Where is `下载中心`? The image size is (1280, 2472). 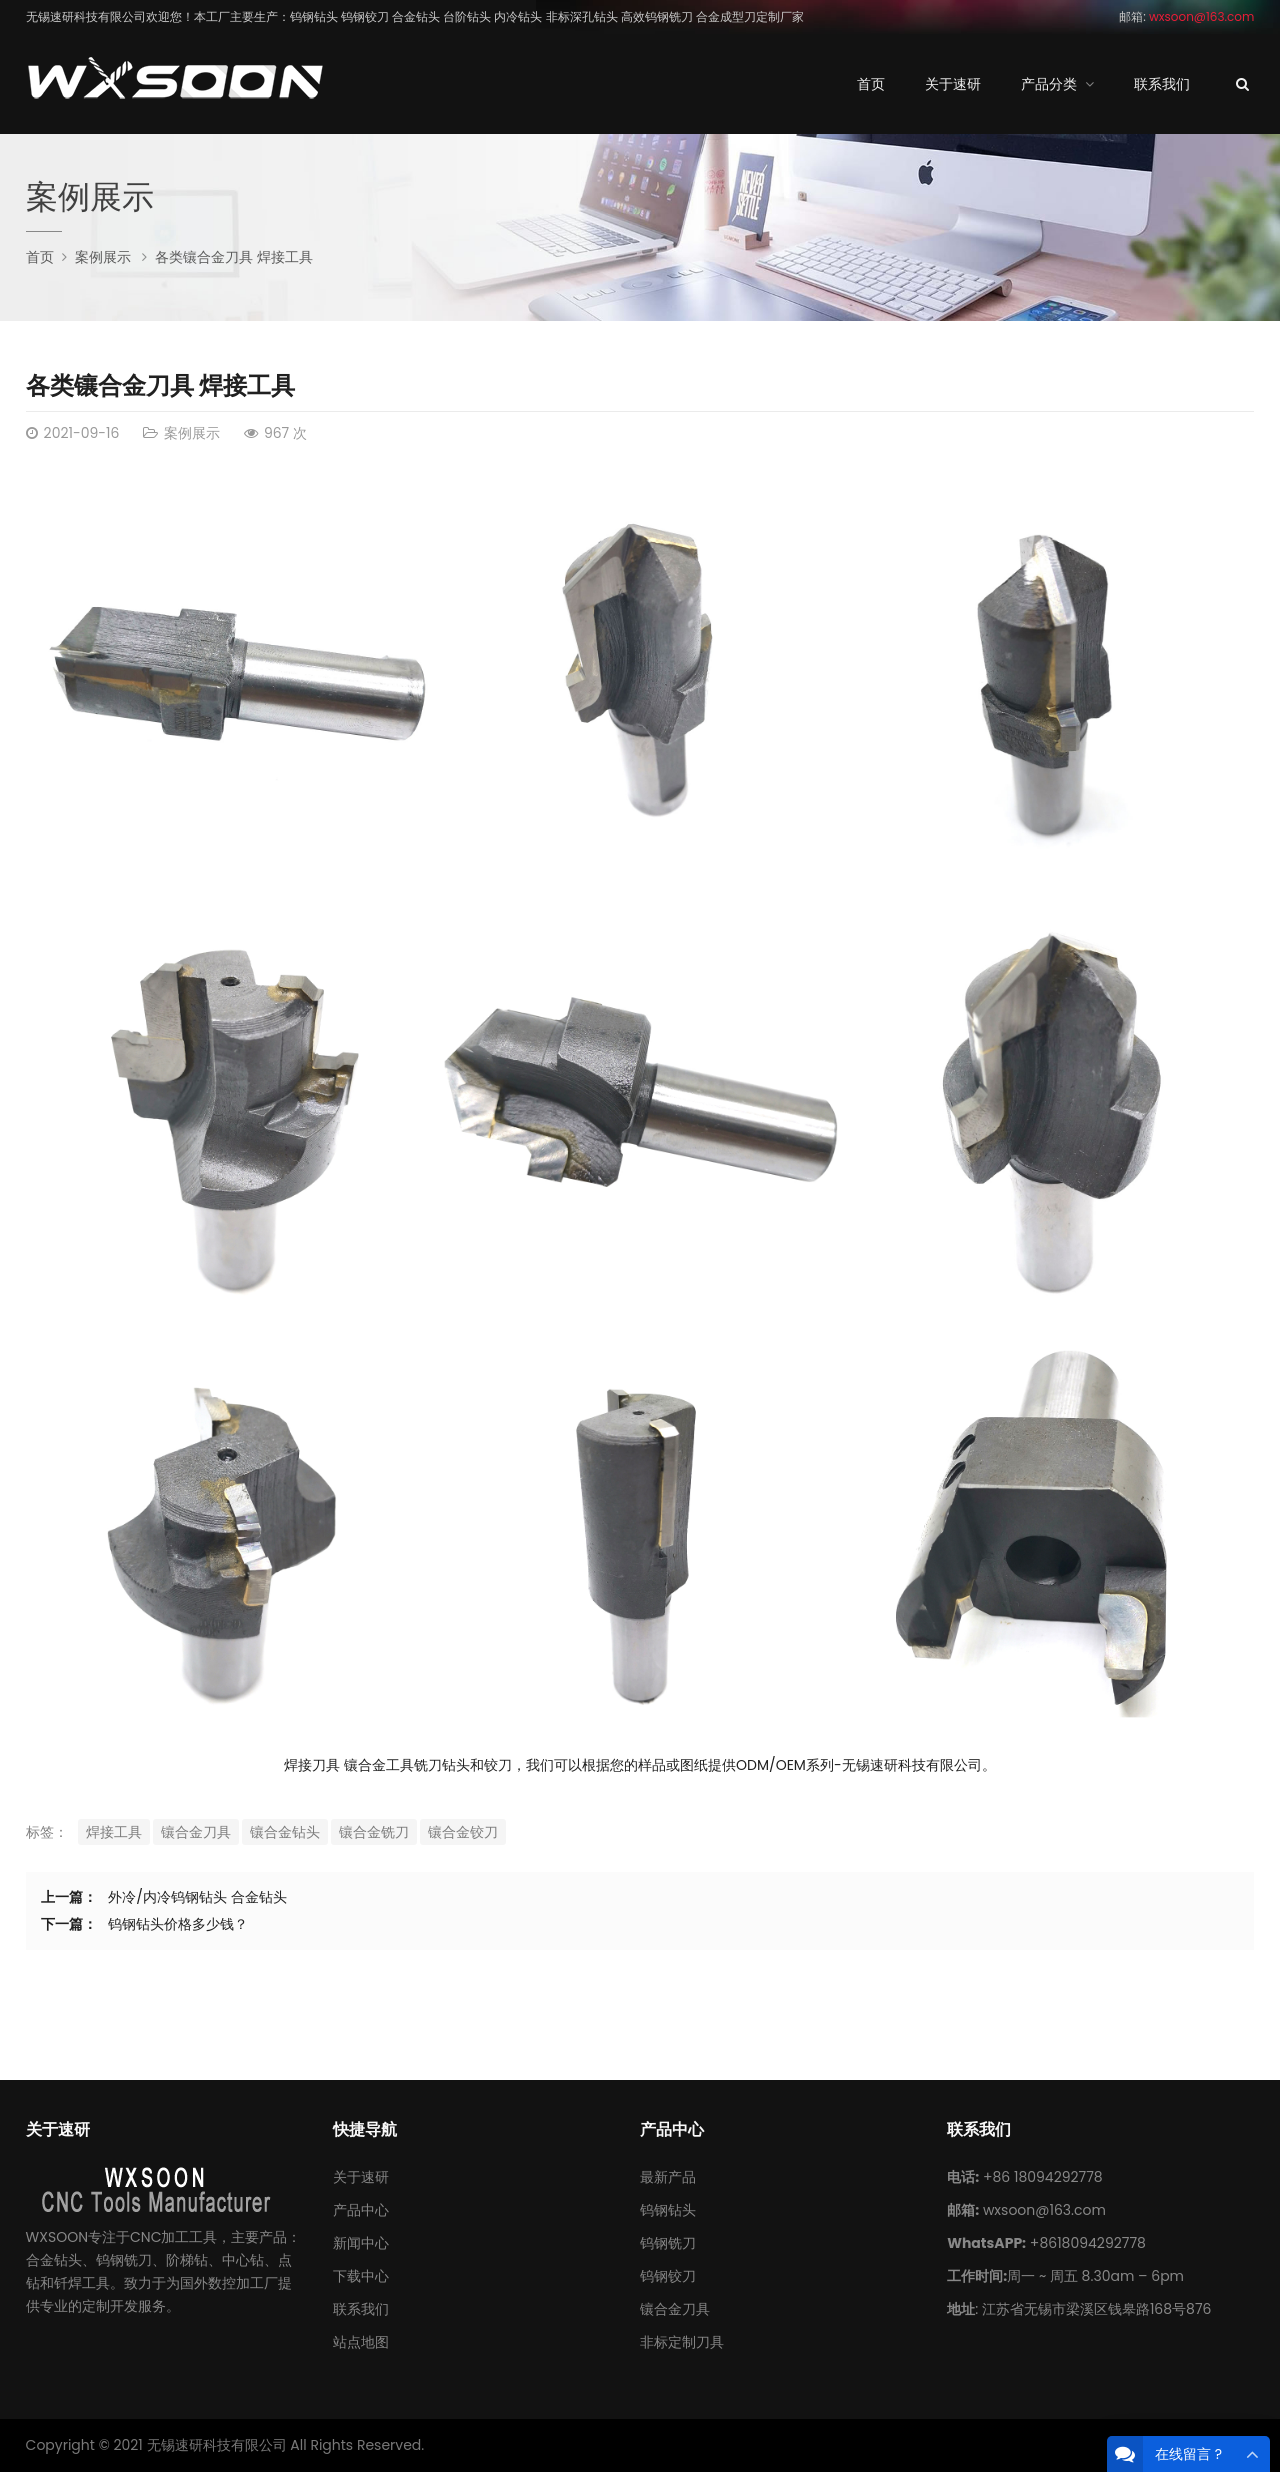 下载中心 is located at coordinates (361, 2276).